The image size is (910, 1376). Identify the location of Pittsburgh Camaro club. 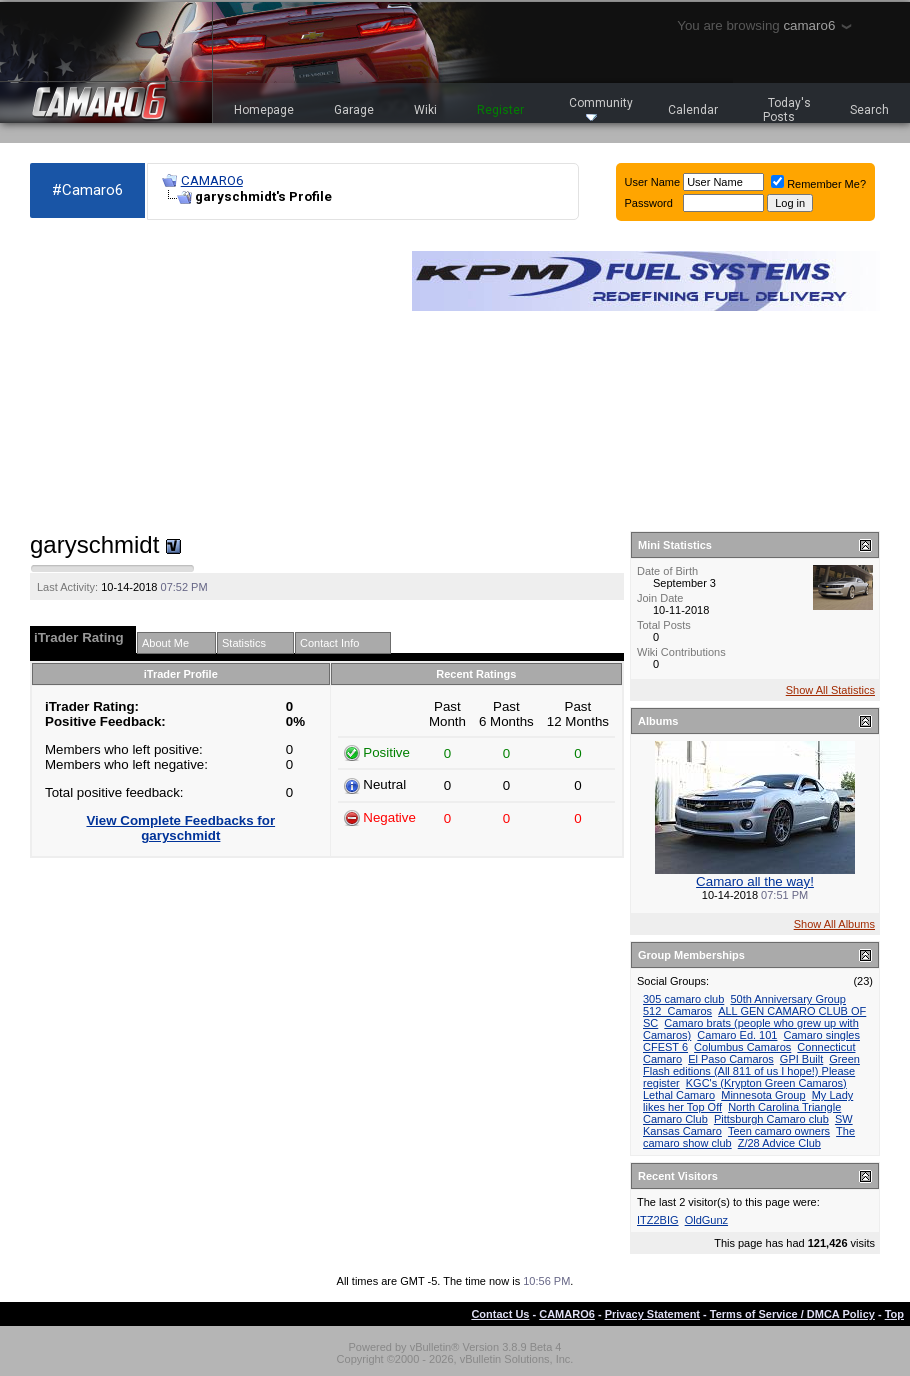
(771, 1119).